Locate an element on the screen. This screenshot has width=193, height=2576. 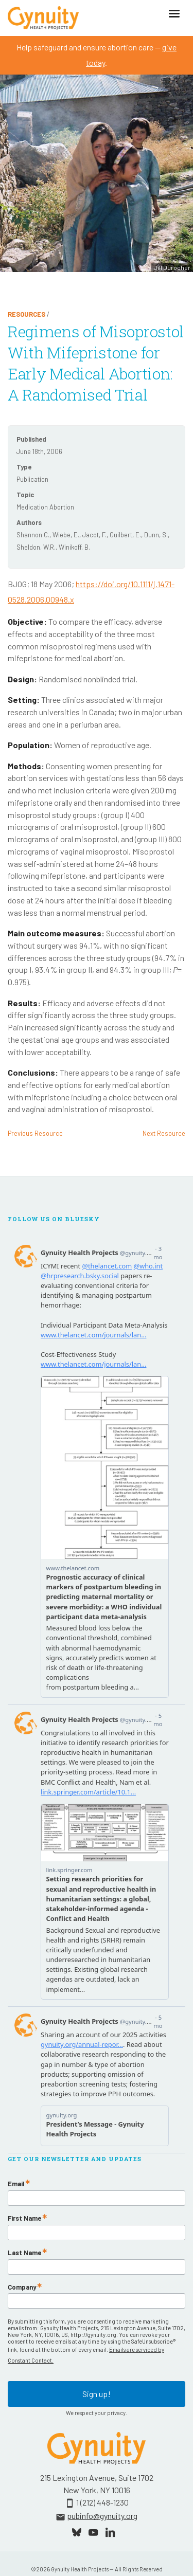
Next Resource is located at coordinates (164, 1133).